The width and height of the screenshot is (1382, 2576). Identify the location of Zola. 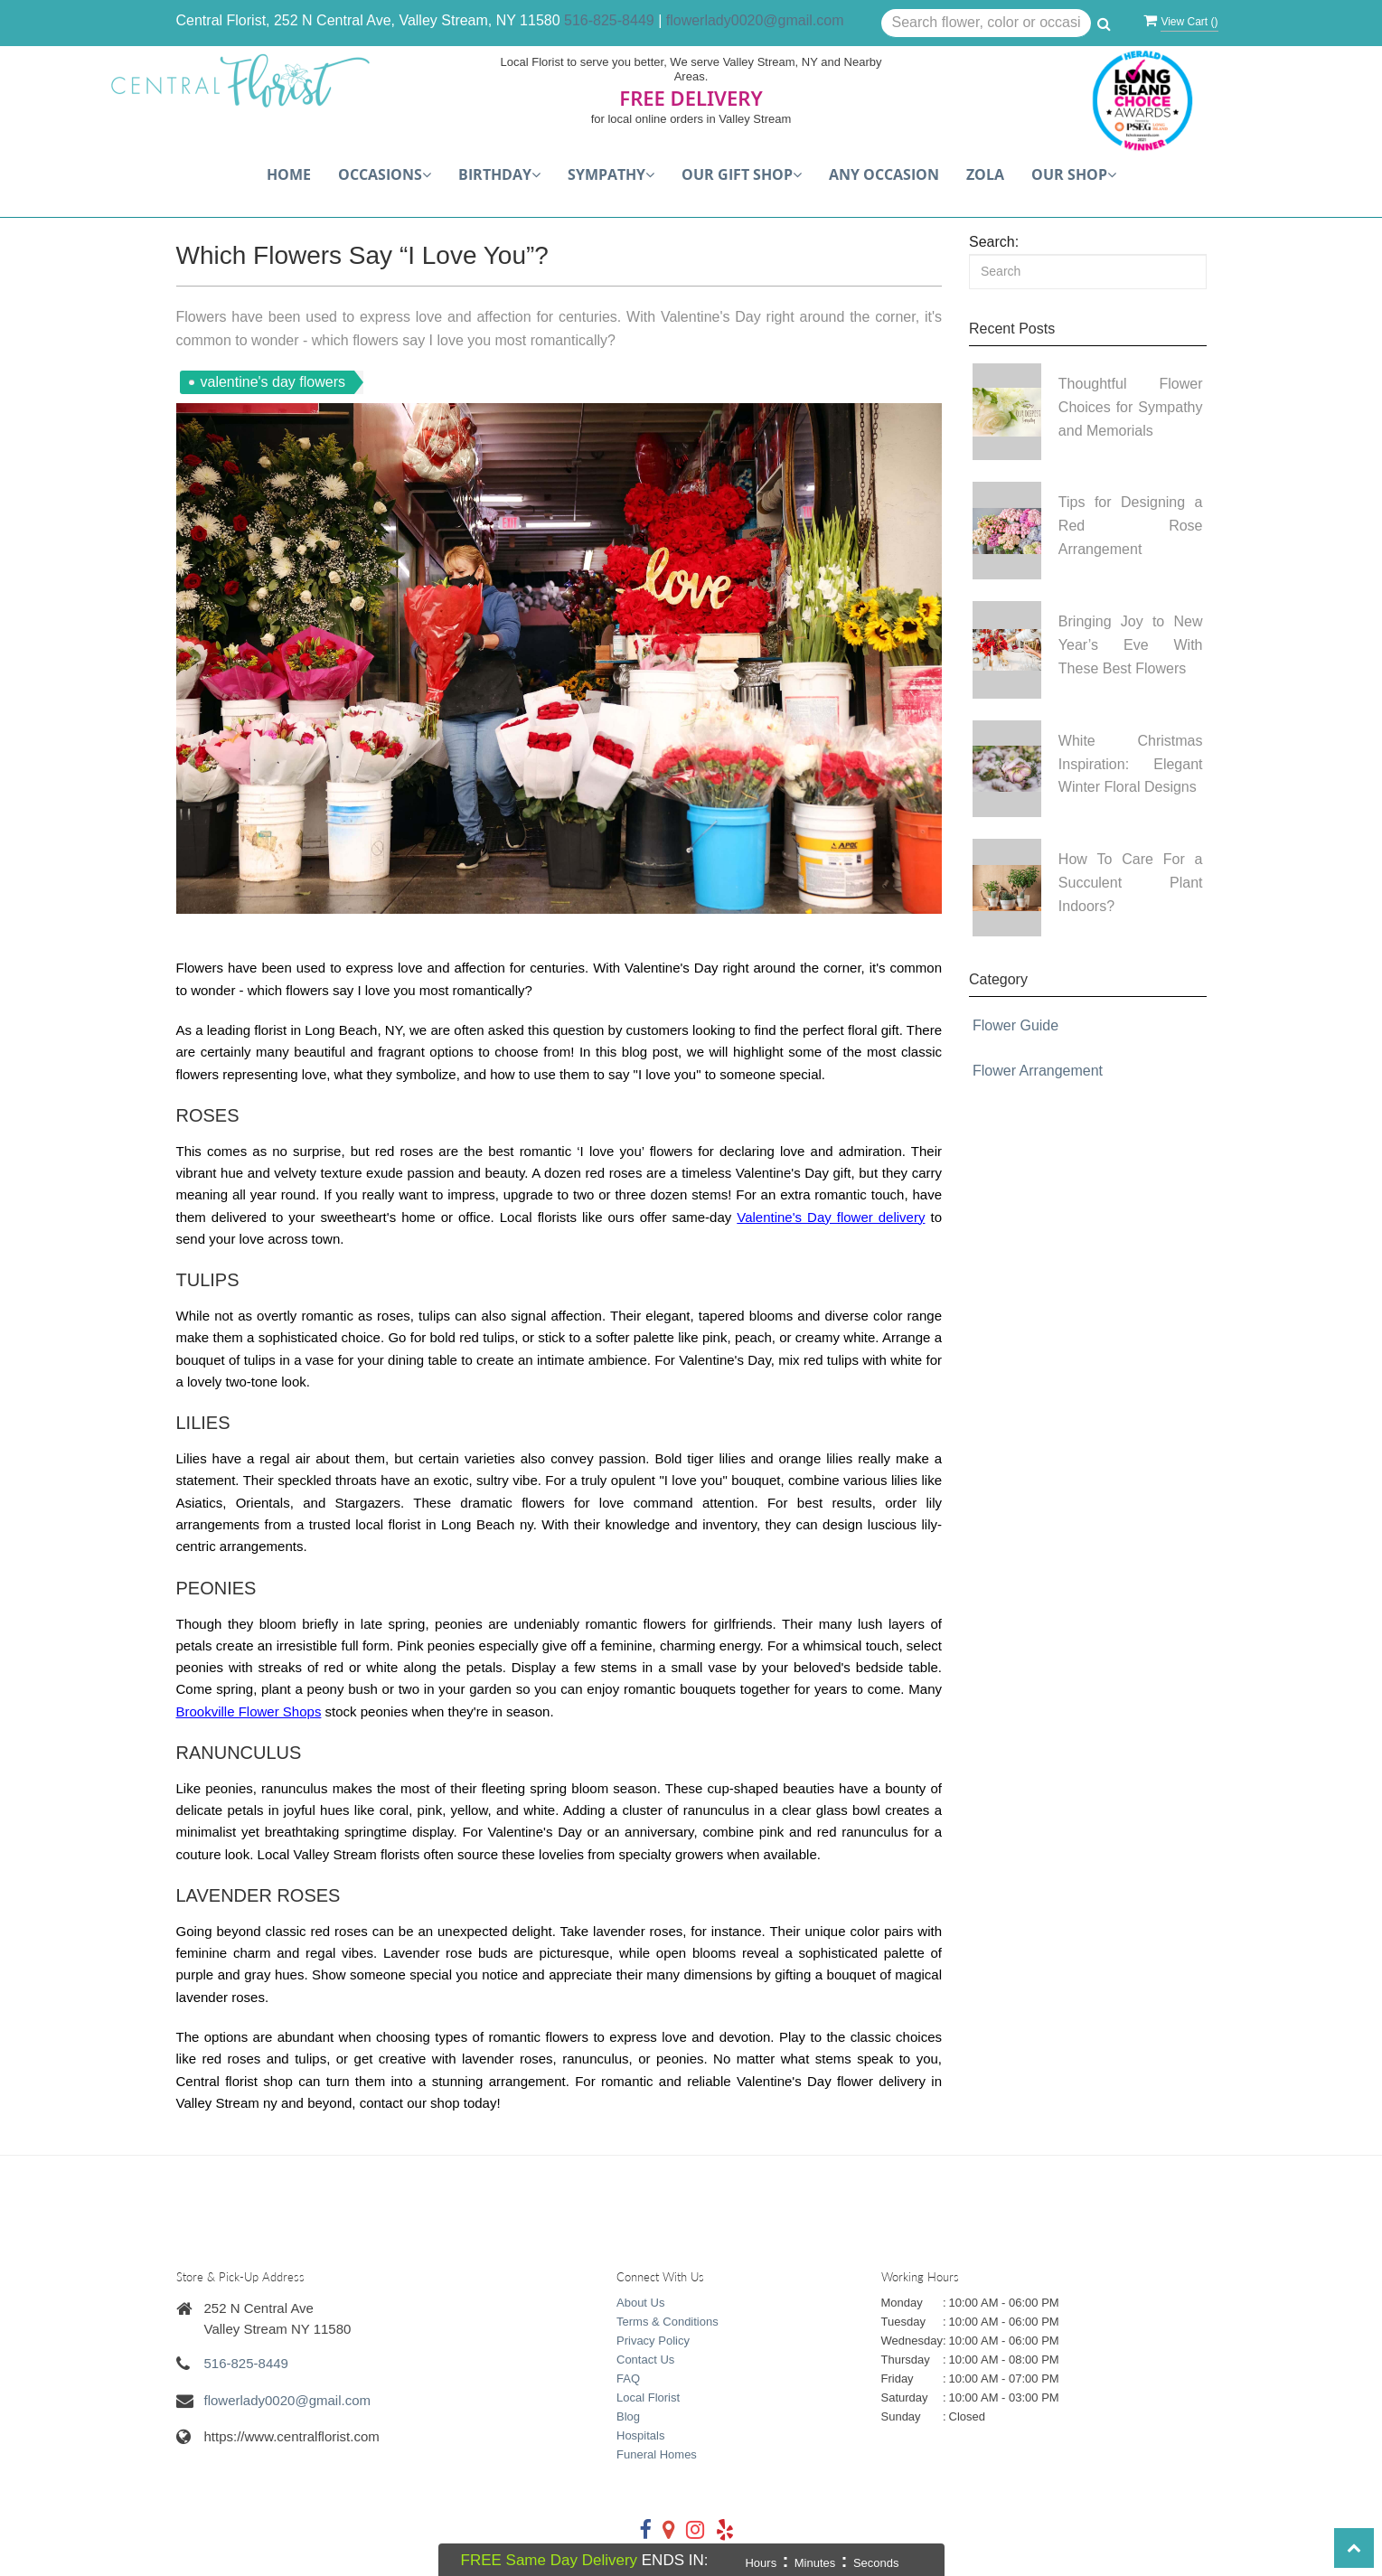
(985, 174).